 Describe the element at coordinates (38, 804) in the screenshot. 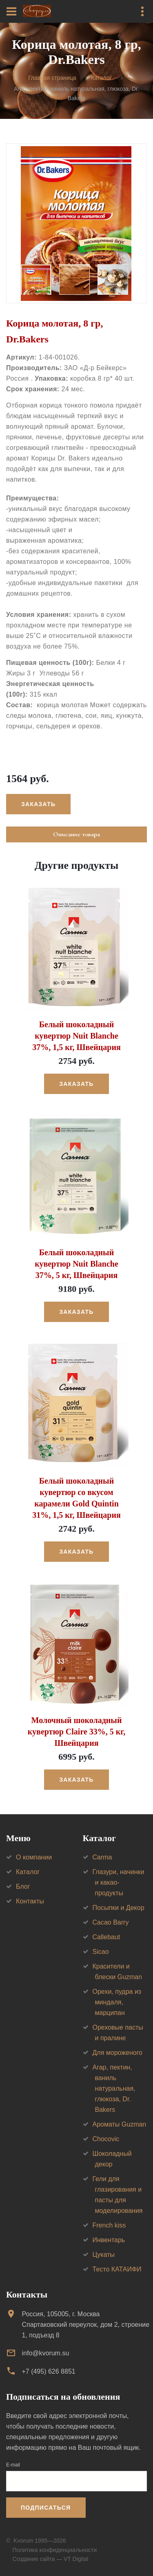

I see `Заказать` at that location.